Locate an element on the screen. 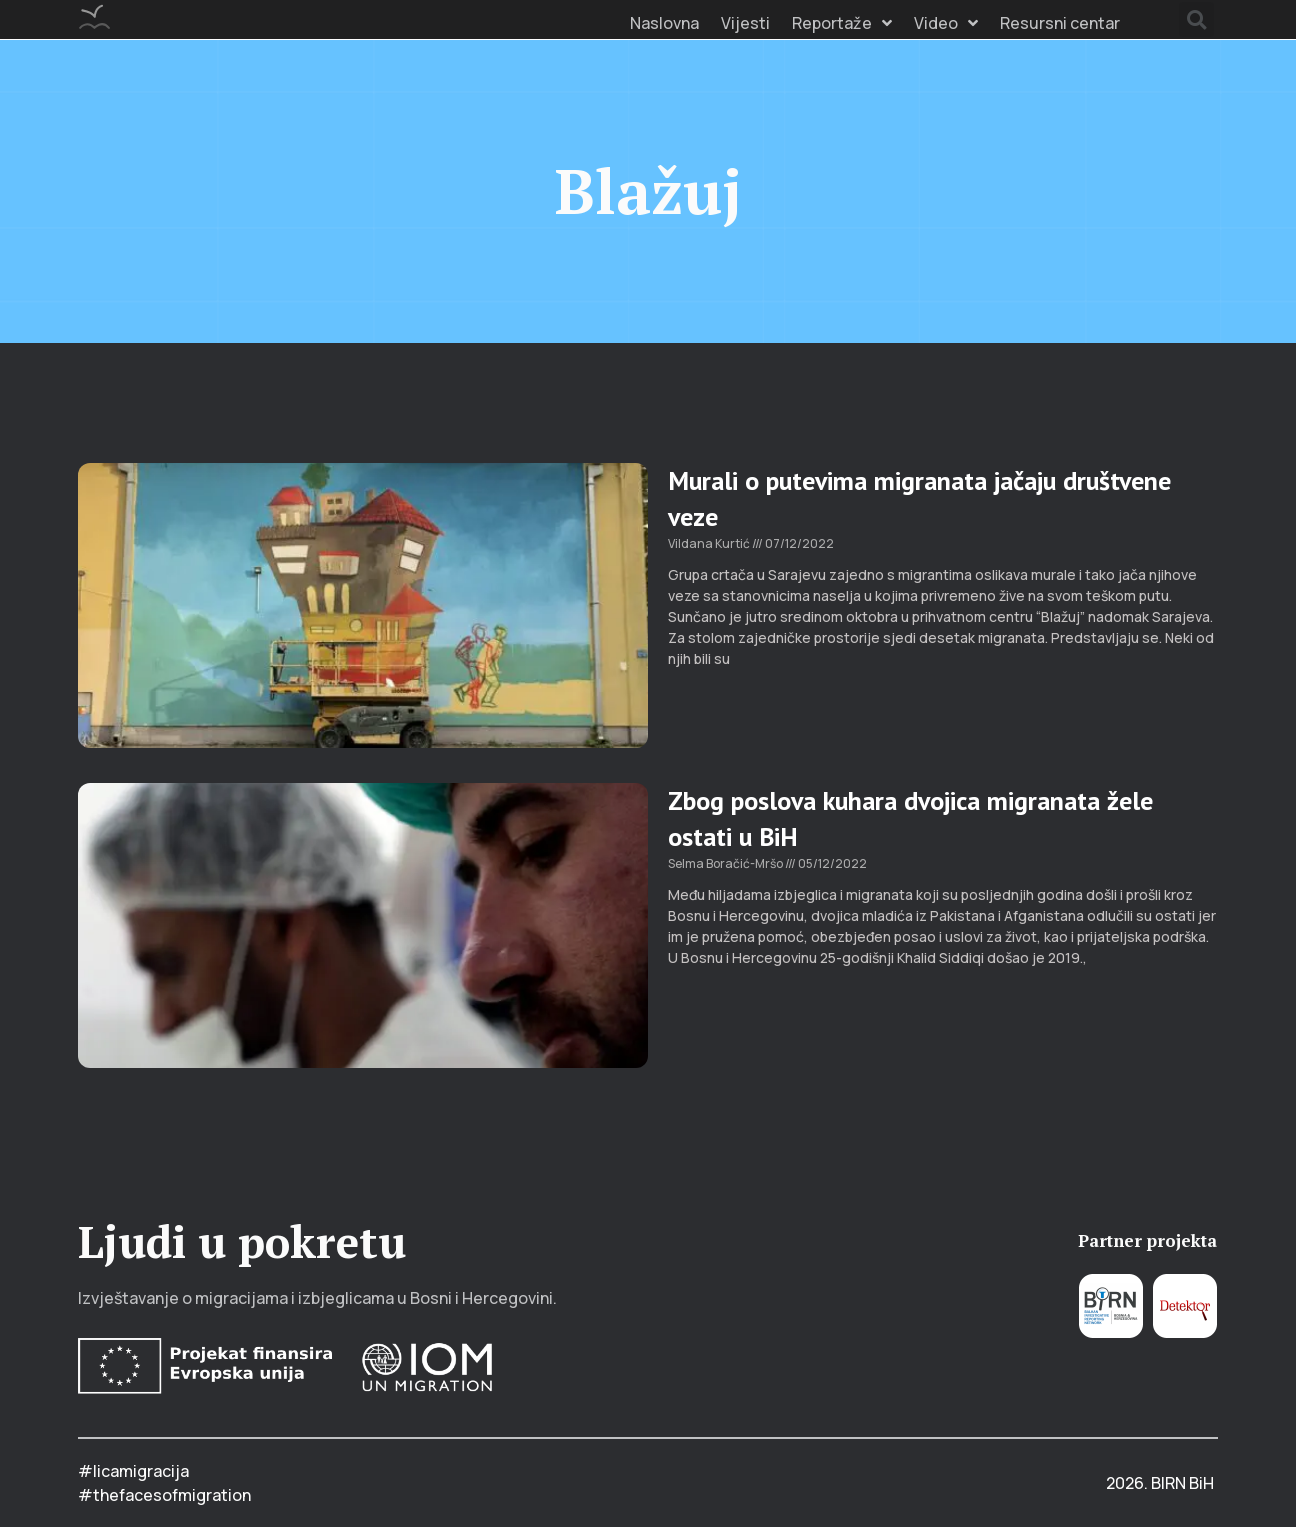 The height and width of the screenshot is (1527, 1296). Naslovna is located at coordinates (664, 23).